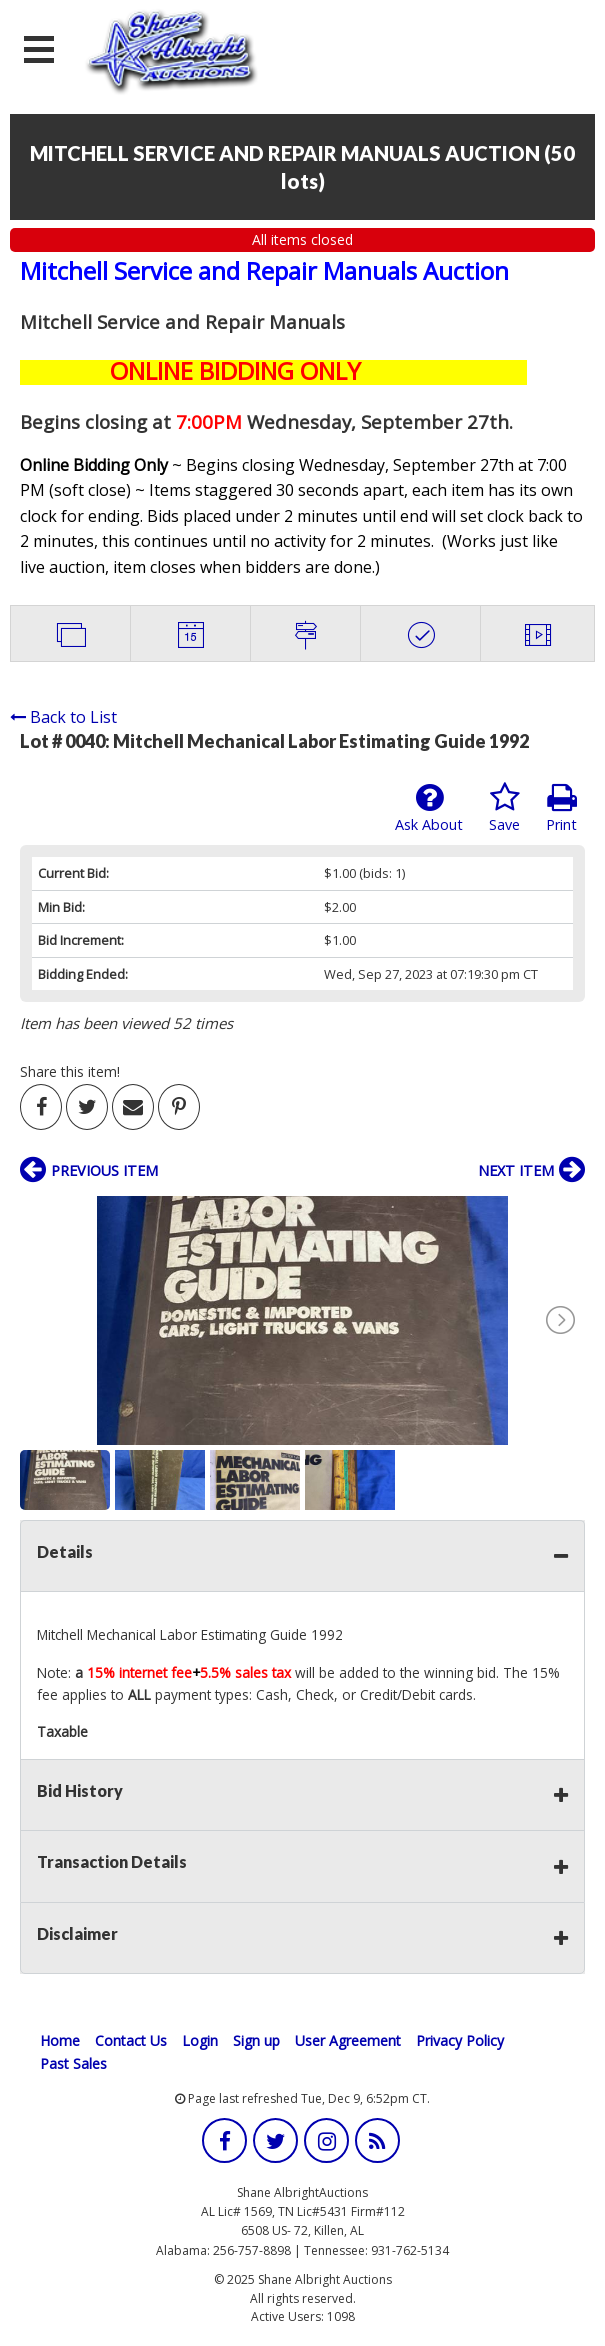 Image resolution: width=605 pixels, height=2346 pixels. Describe the element at coordinates (561, 808) in the screenshot. I see `Print` at that location.